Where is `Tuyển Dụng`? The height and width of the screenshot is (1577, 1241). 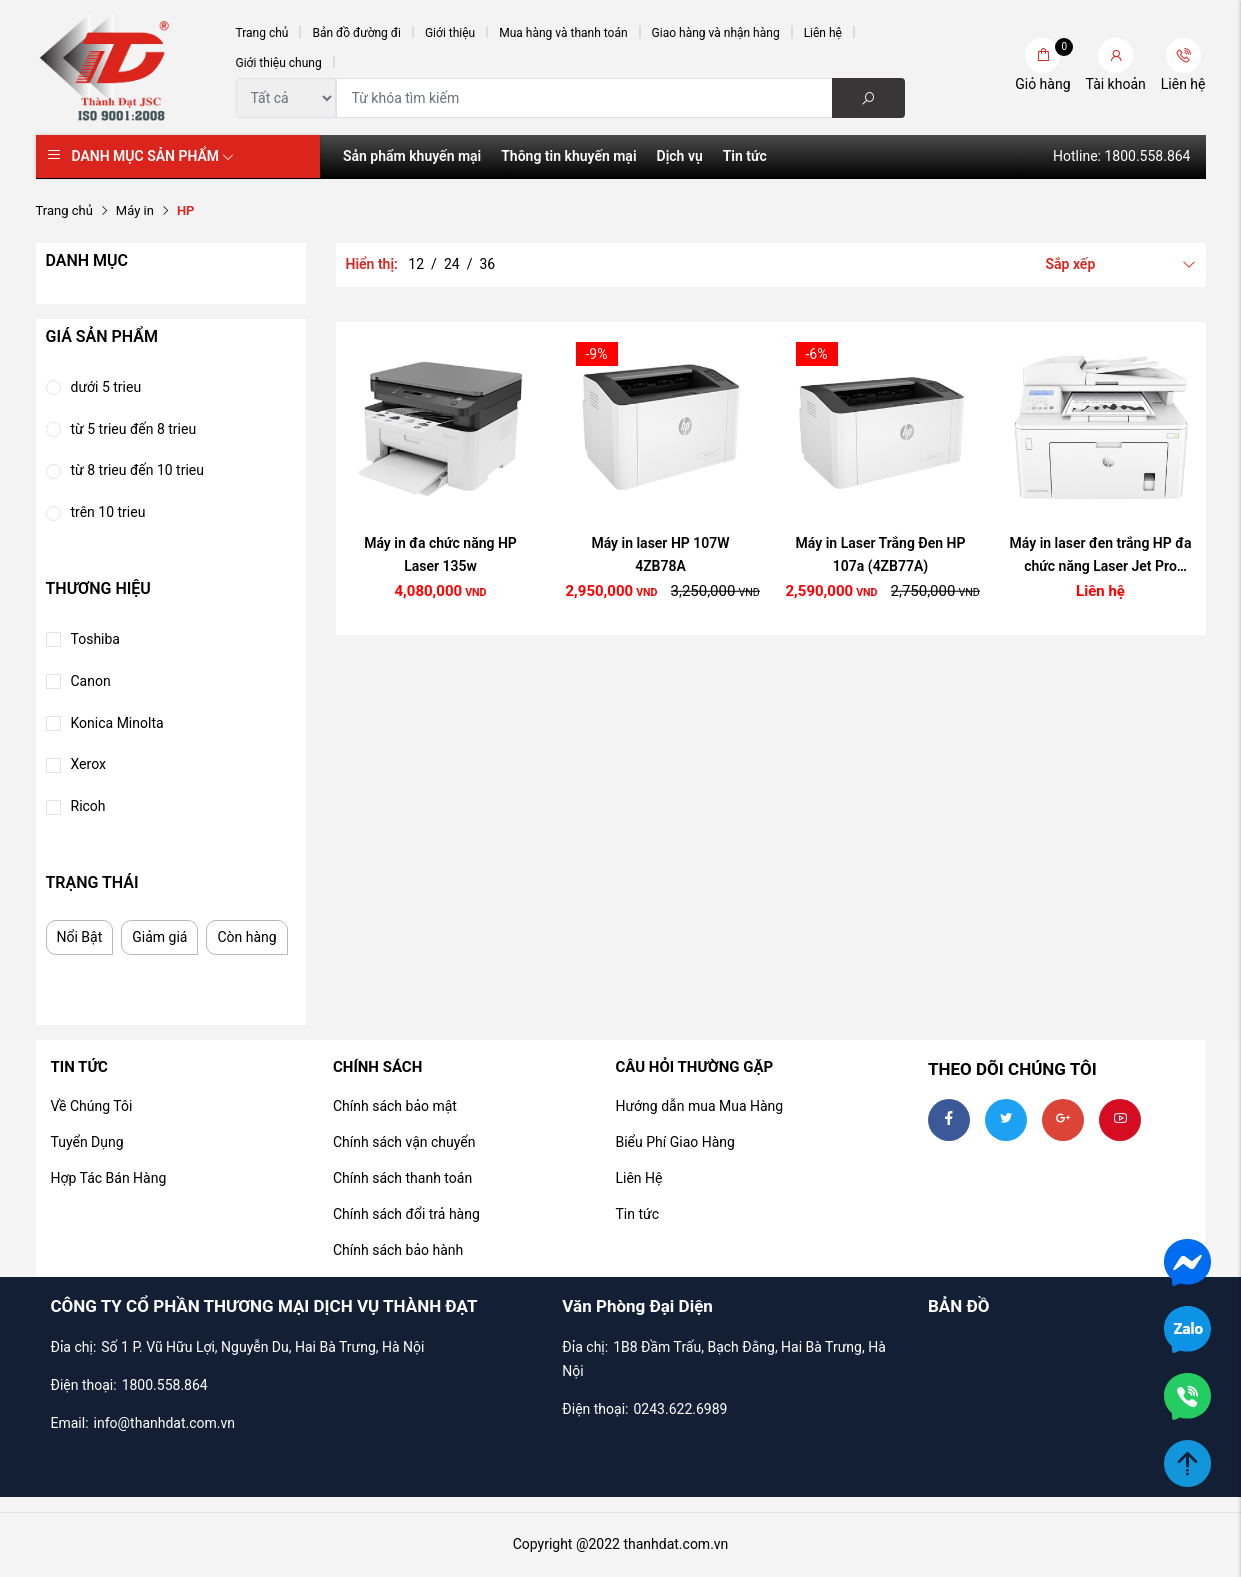
Tuyển Dụng is located at coordinates (87, 1142).